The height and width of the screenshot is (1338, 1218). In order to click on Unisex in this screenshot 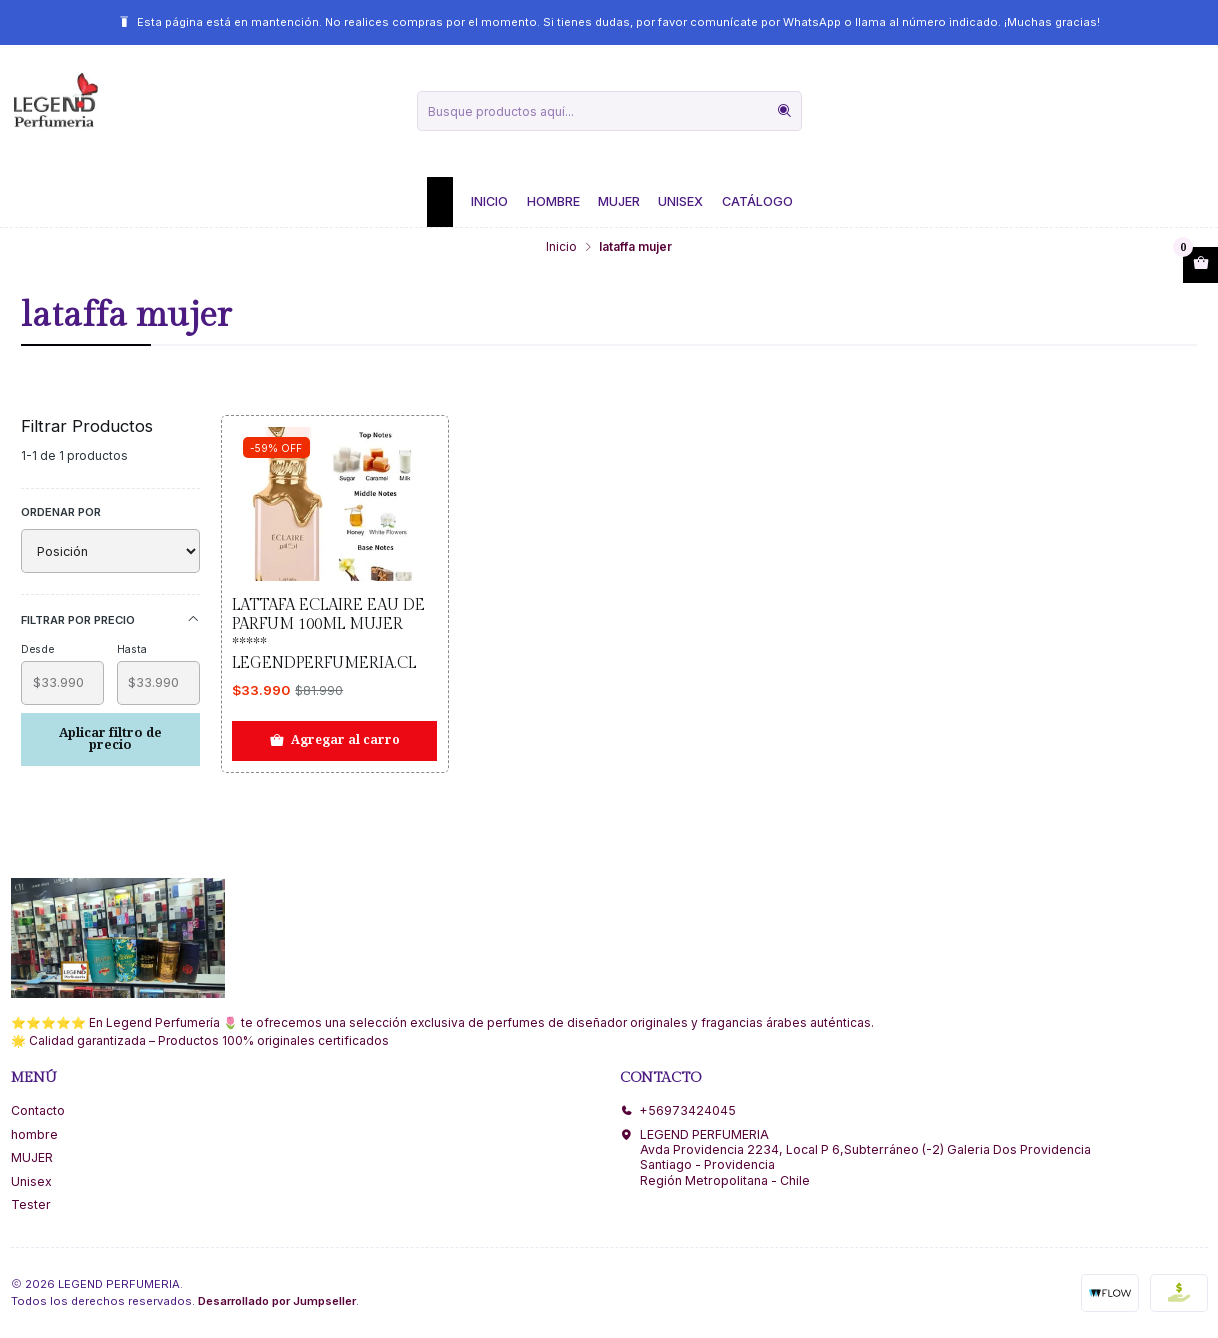, I will do `click(680, 201)`.